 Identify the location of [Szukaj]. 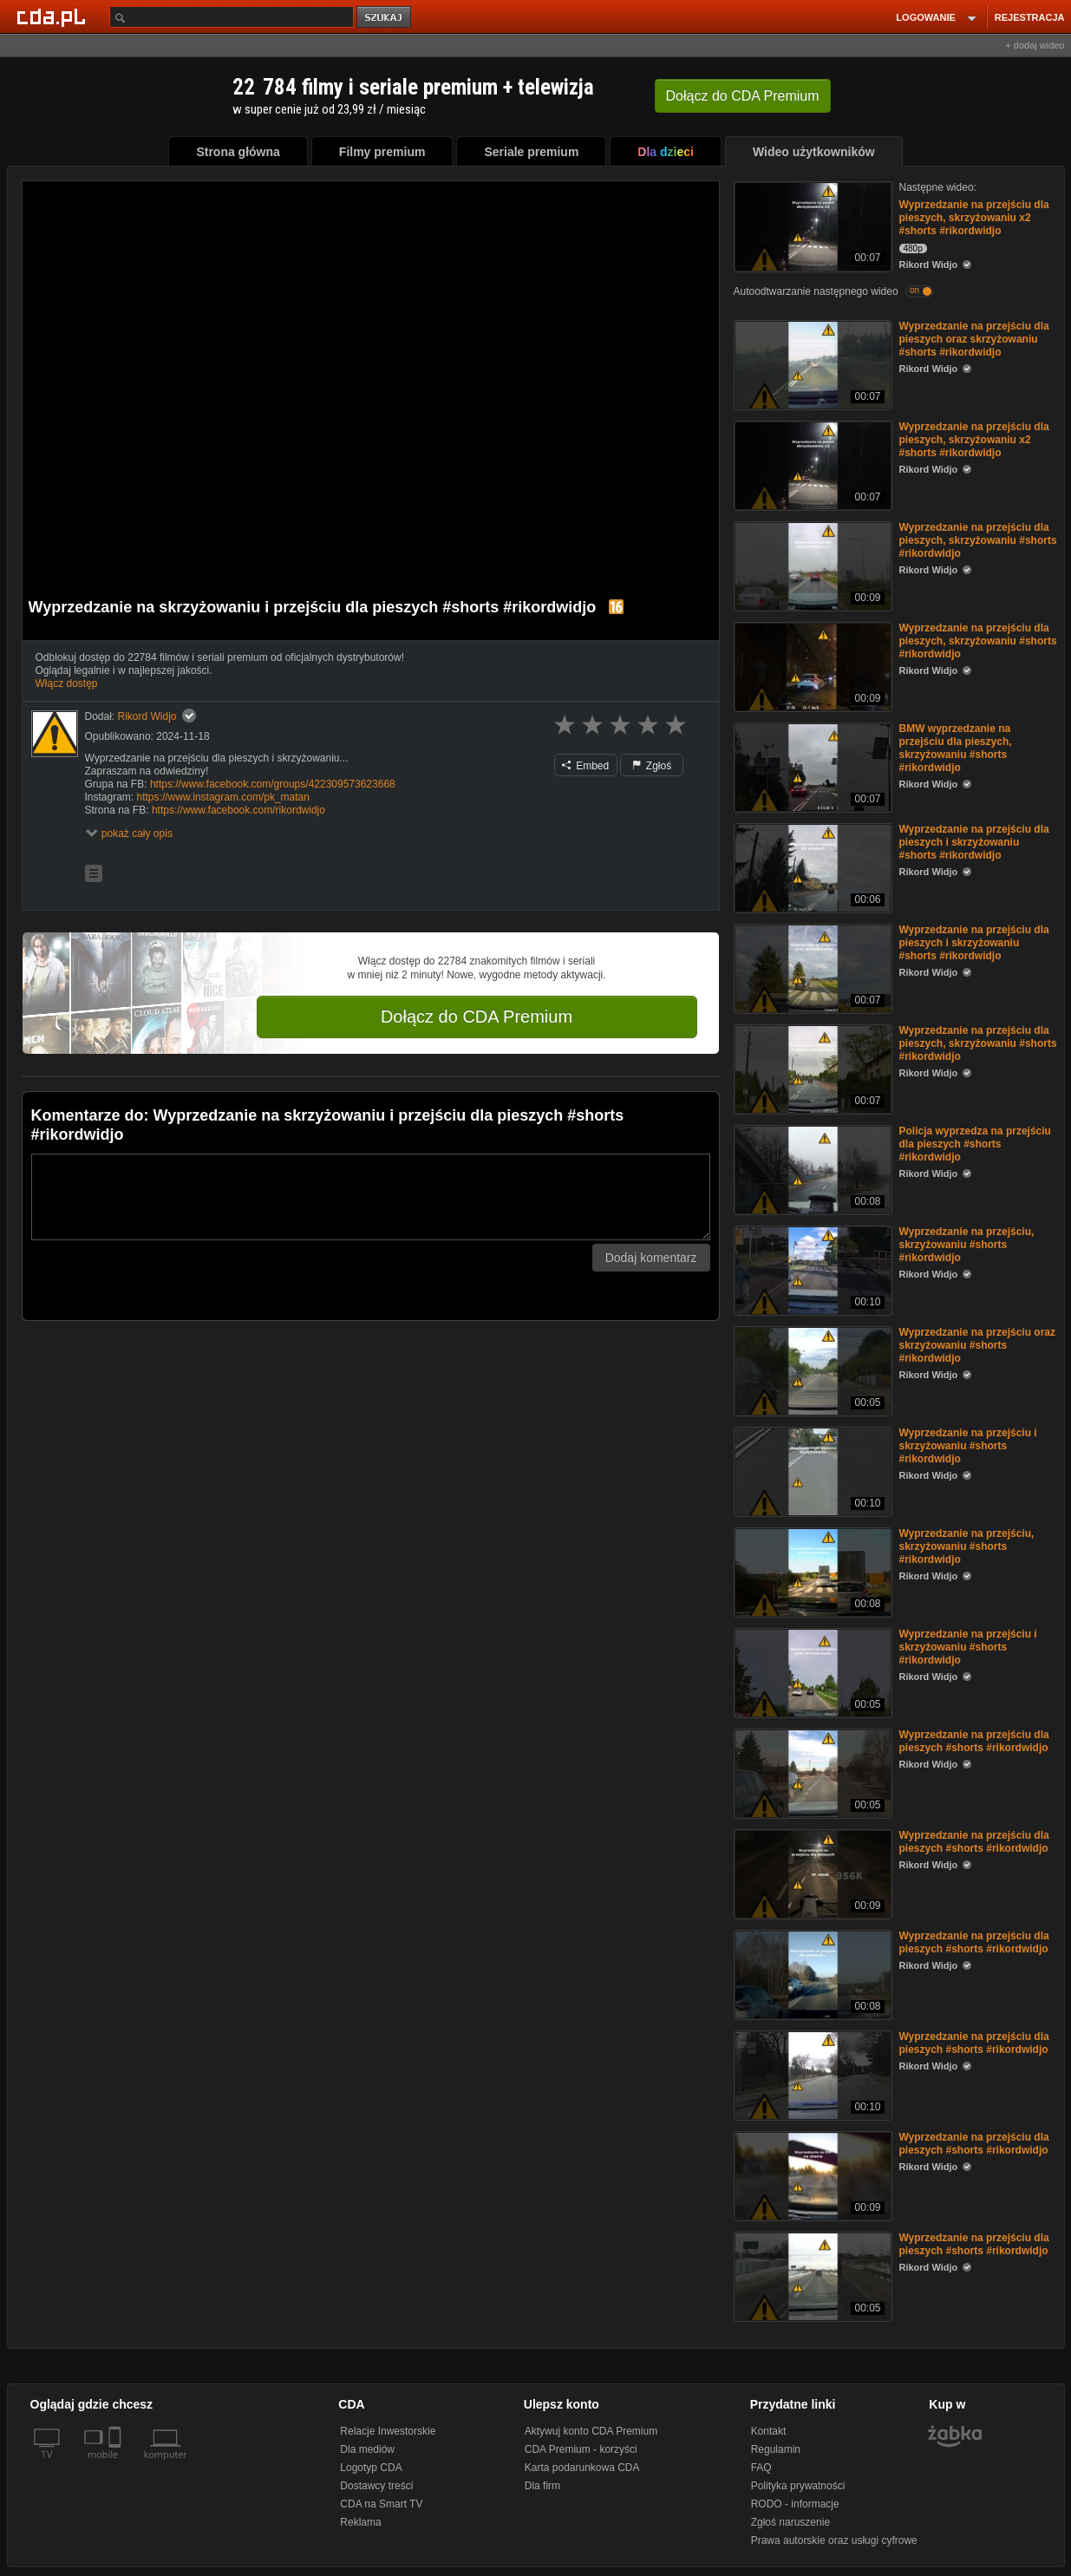
(231, 17).